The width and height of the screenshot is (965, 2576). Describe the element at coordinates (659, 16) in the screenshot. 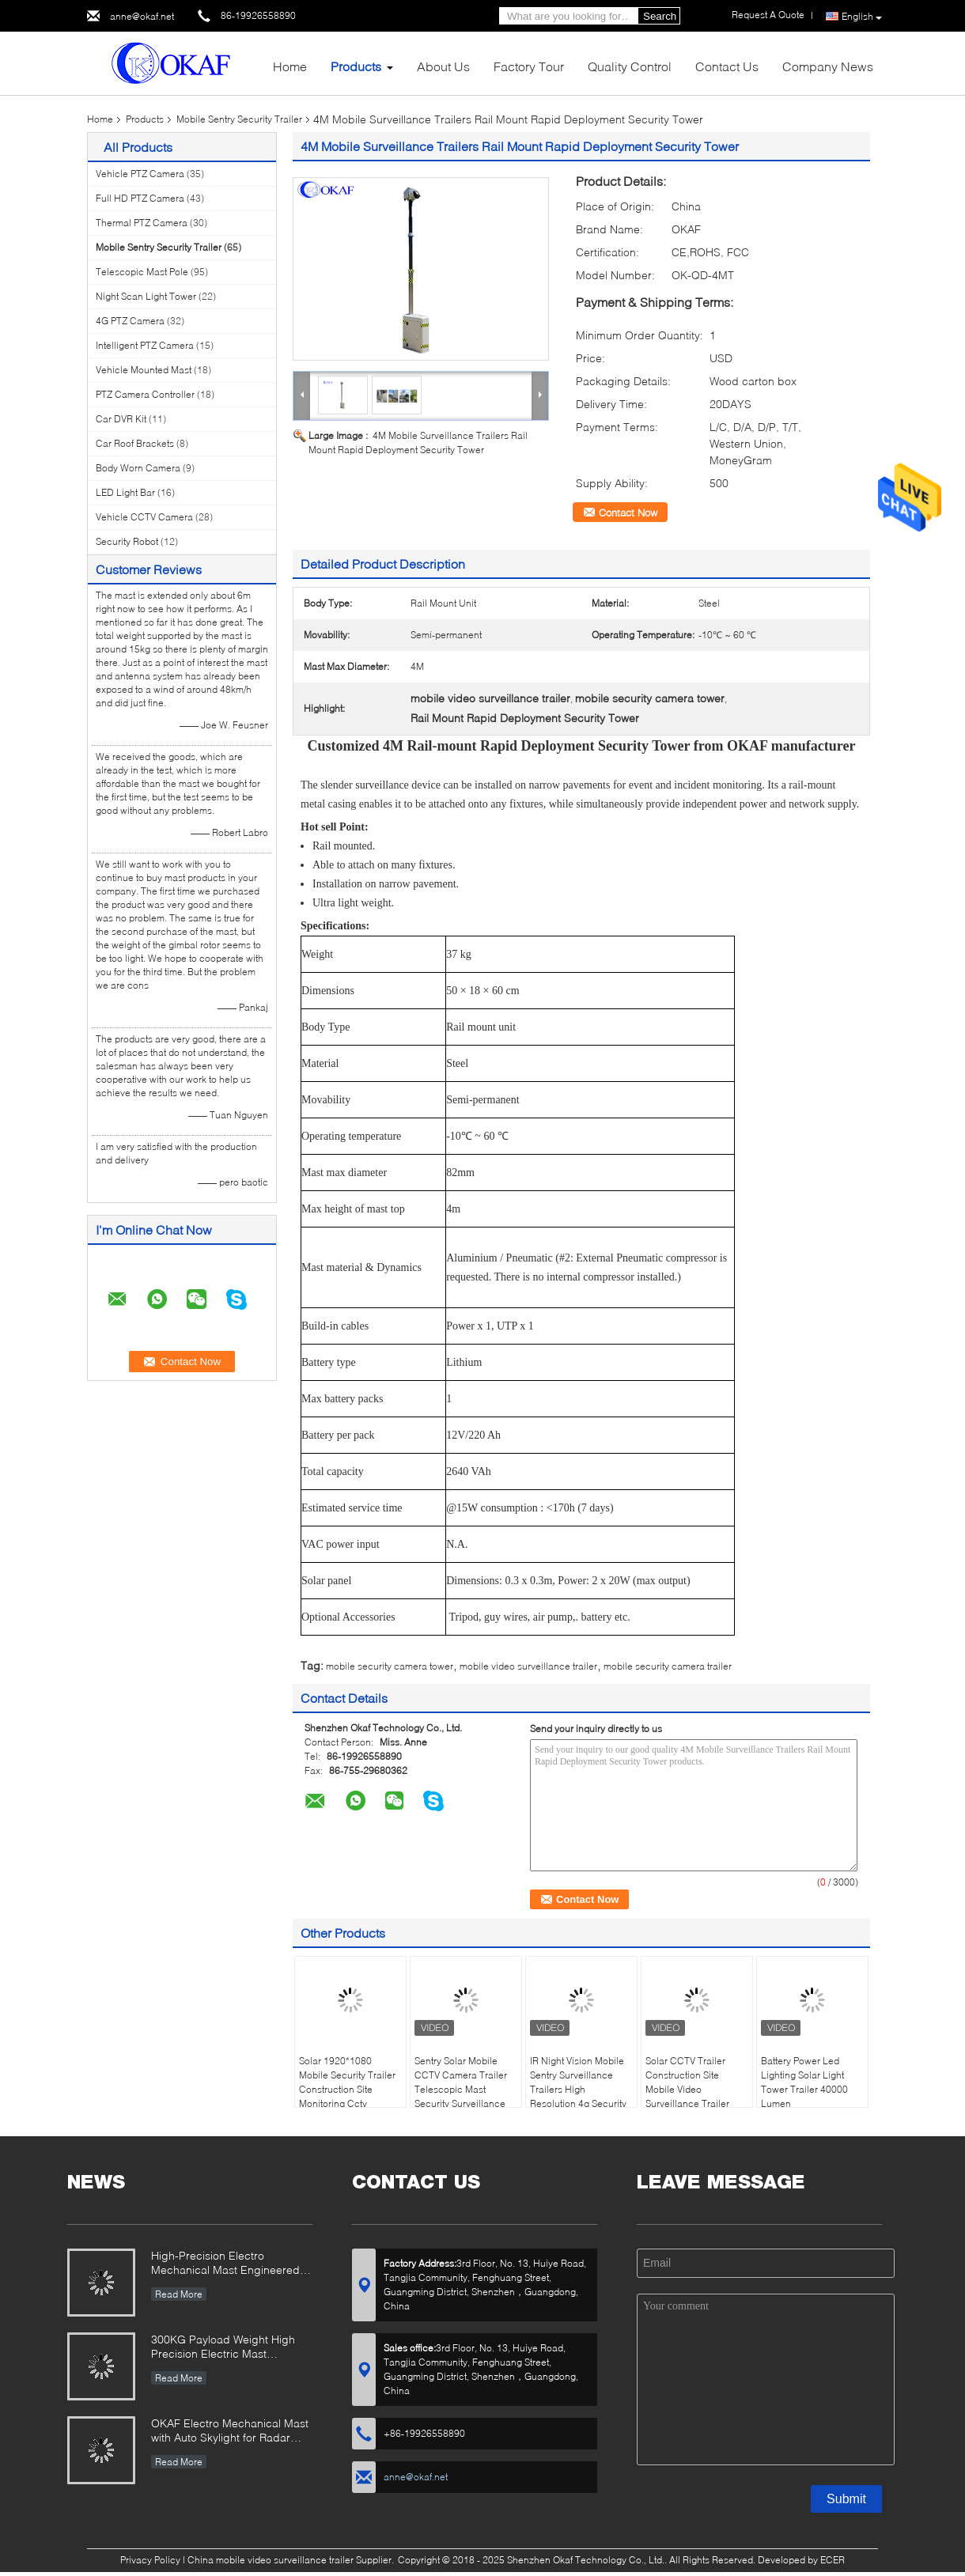

I see `Search` at that location.